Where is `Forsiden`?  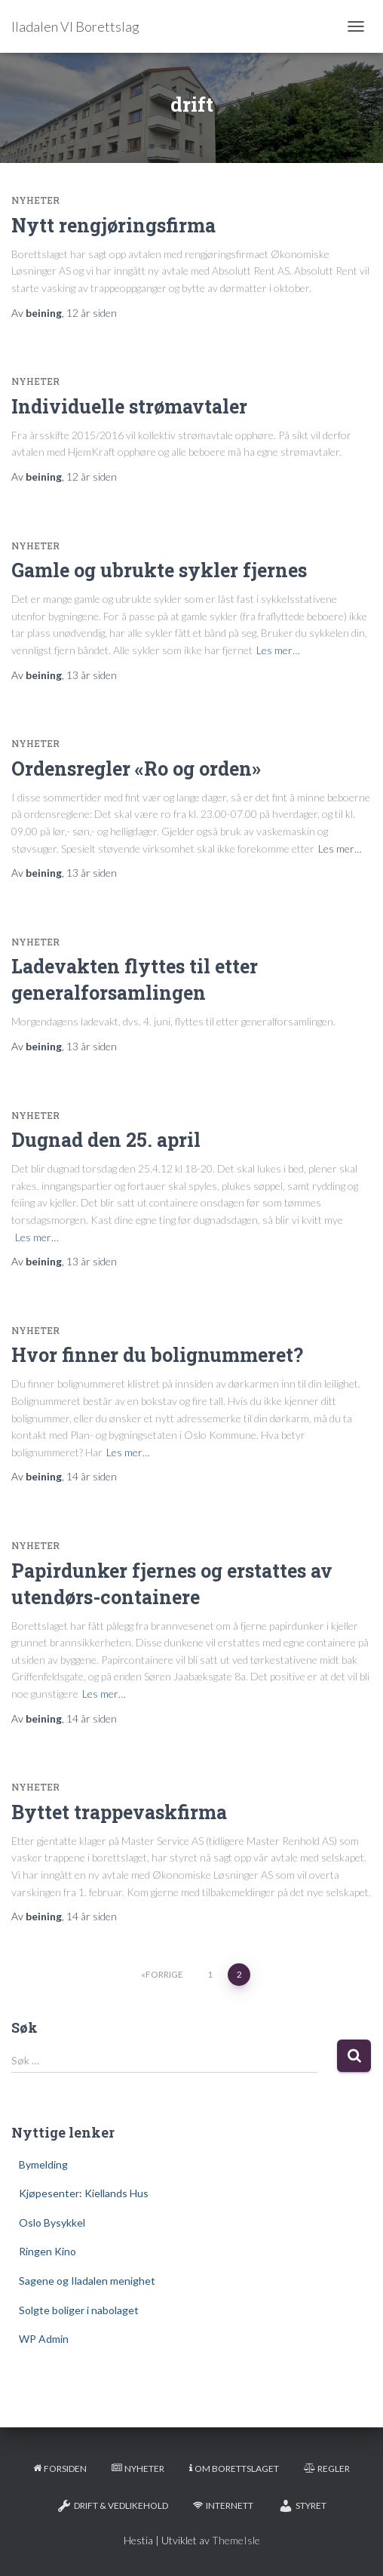
Forsiden is located at coordinates (60, 2468).